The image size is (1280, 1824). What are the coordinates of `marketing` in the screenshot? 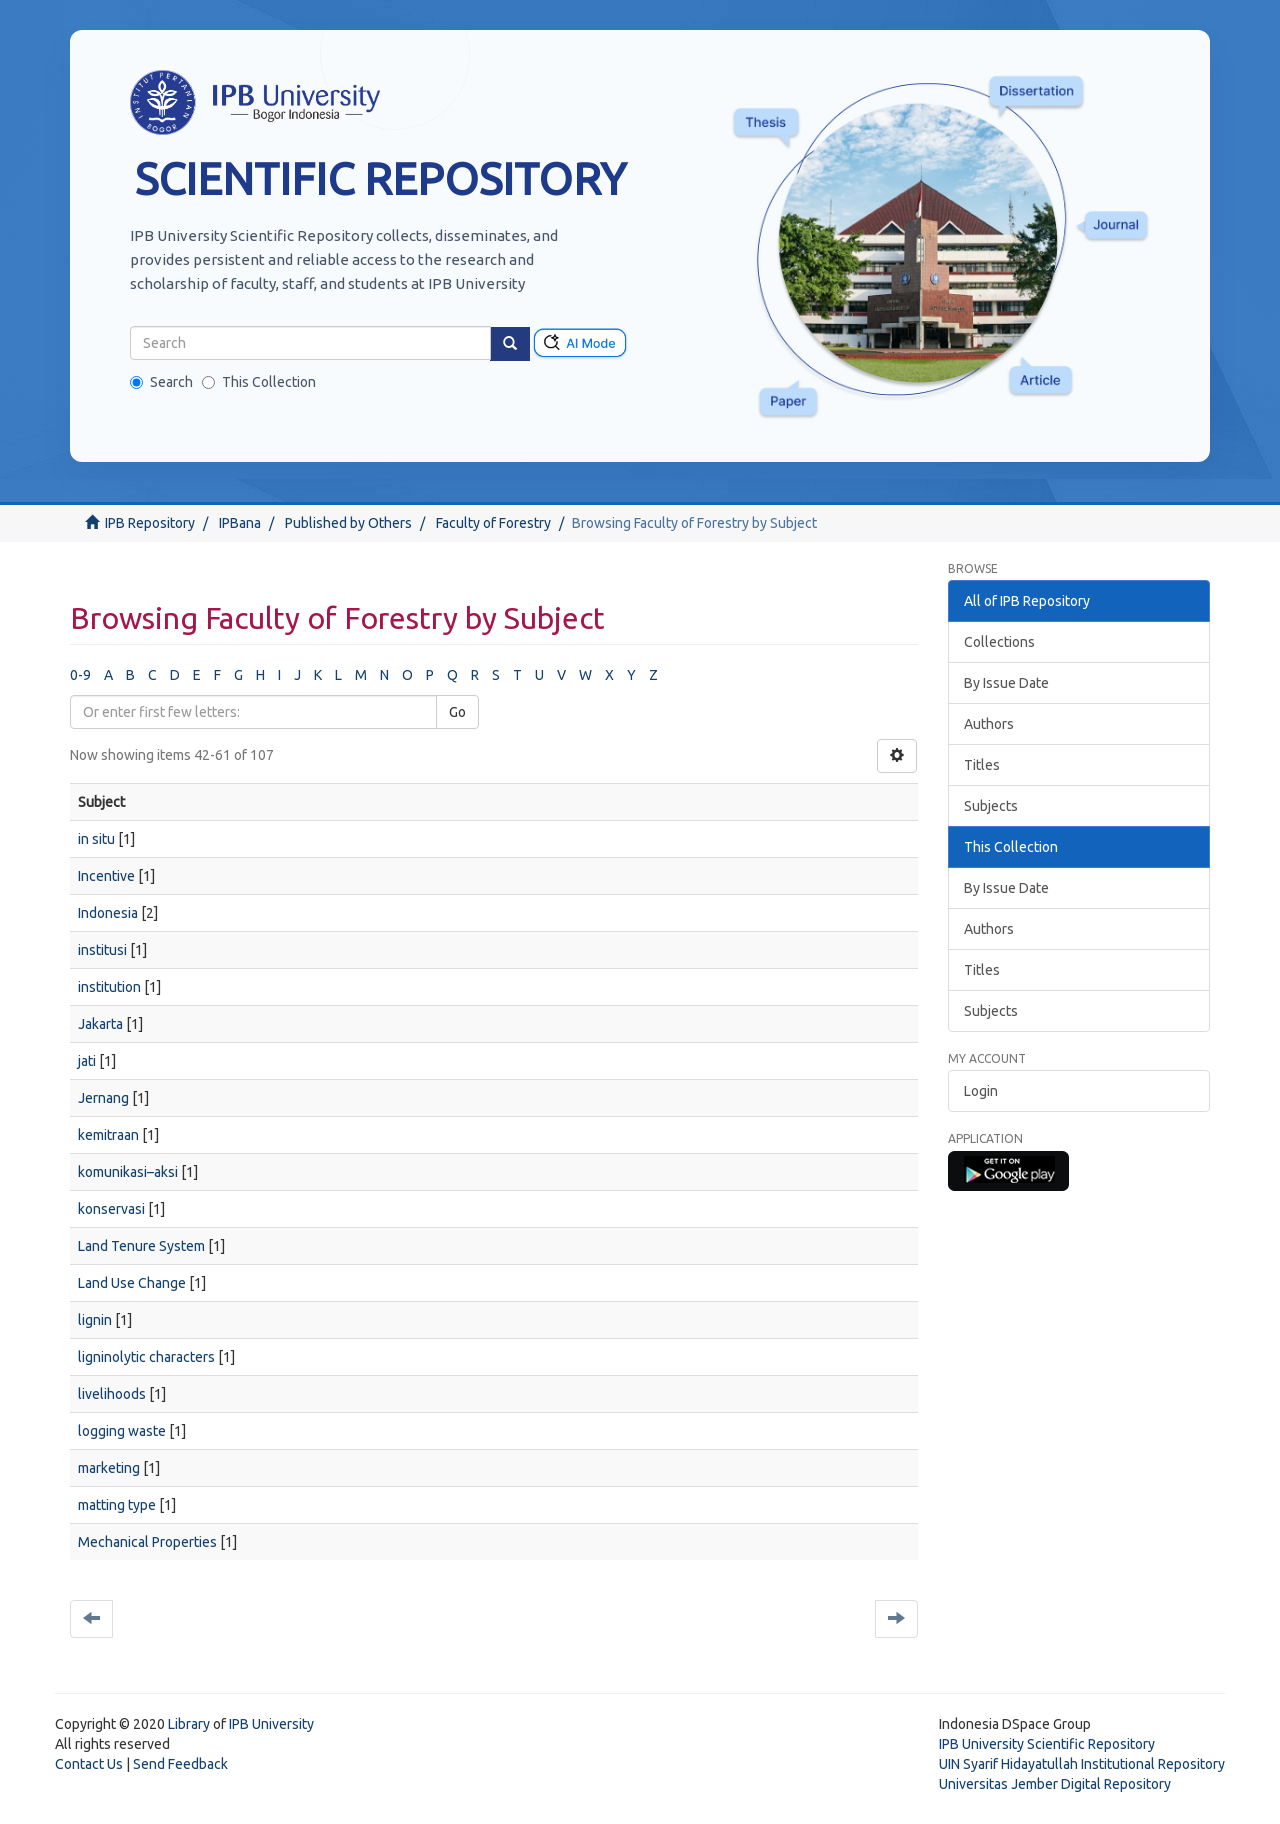 It's located at (109, 1468).